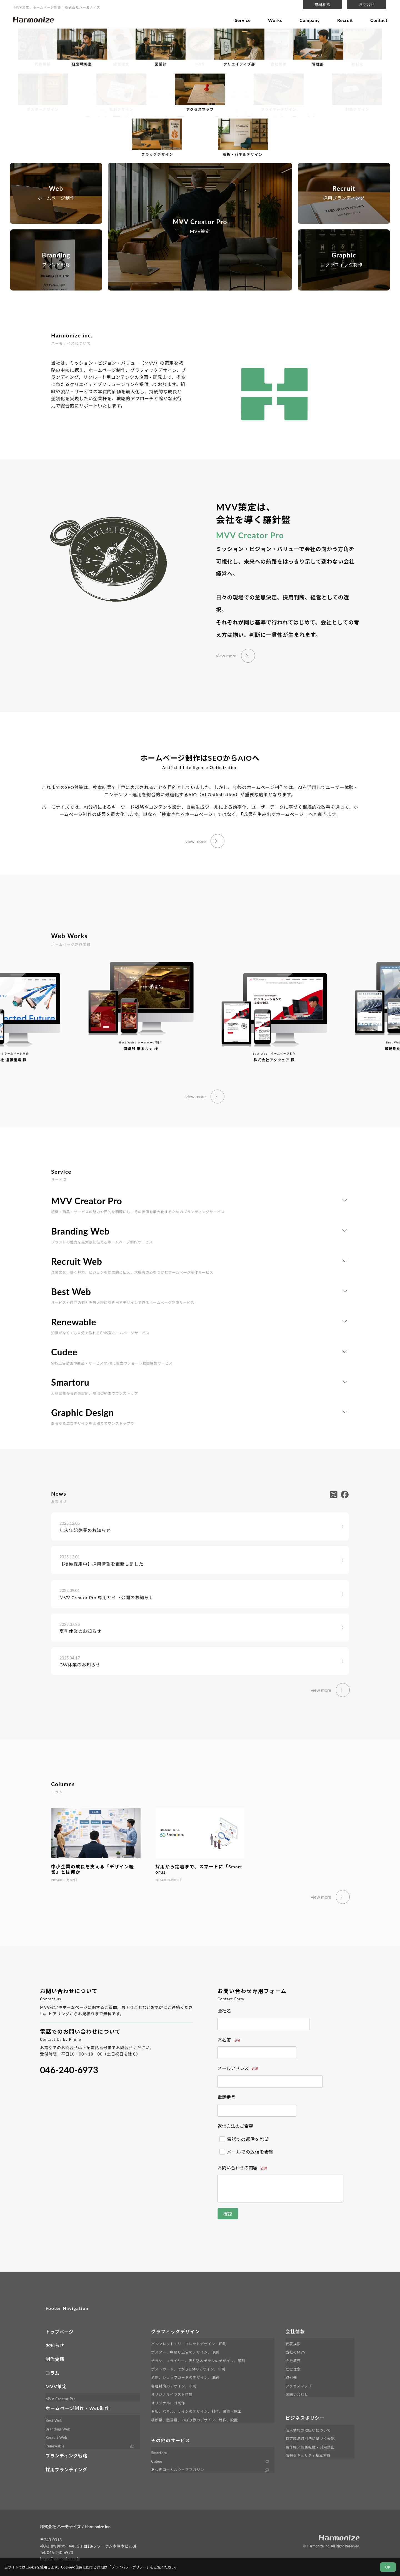 This screenshot has width=400, height=2576. What do you see at coordinates (54, 2420) in the screenshot?
I see `Best Web` at bounding box center [54, 2420].